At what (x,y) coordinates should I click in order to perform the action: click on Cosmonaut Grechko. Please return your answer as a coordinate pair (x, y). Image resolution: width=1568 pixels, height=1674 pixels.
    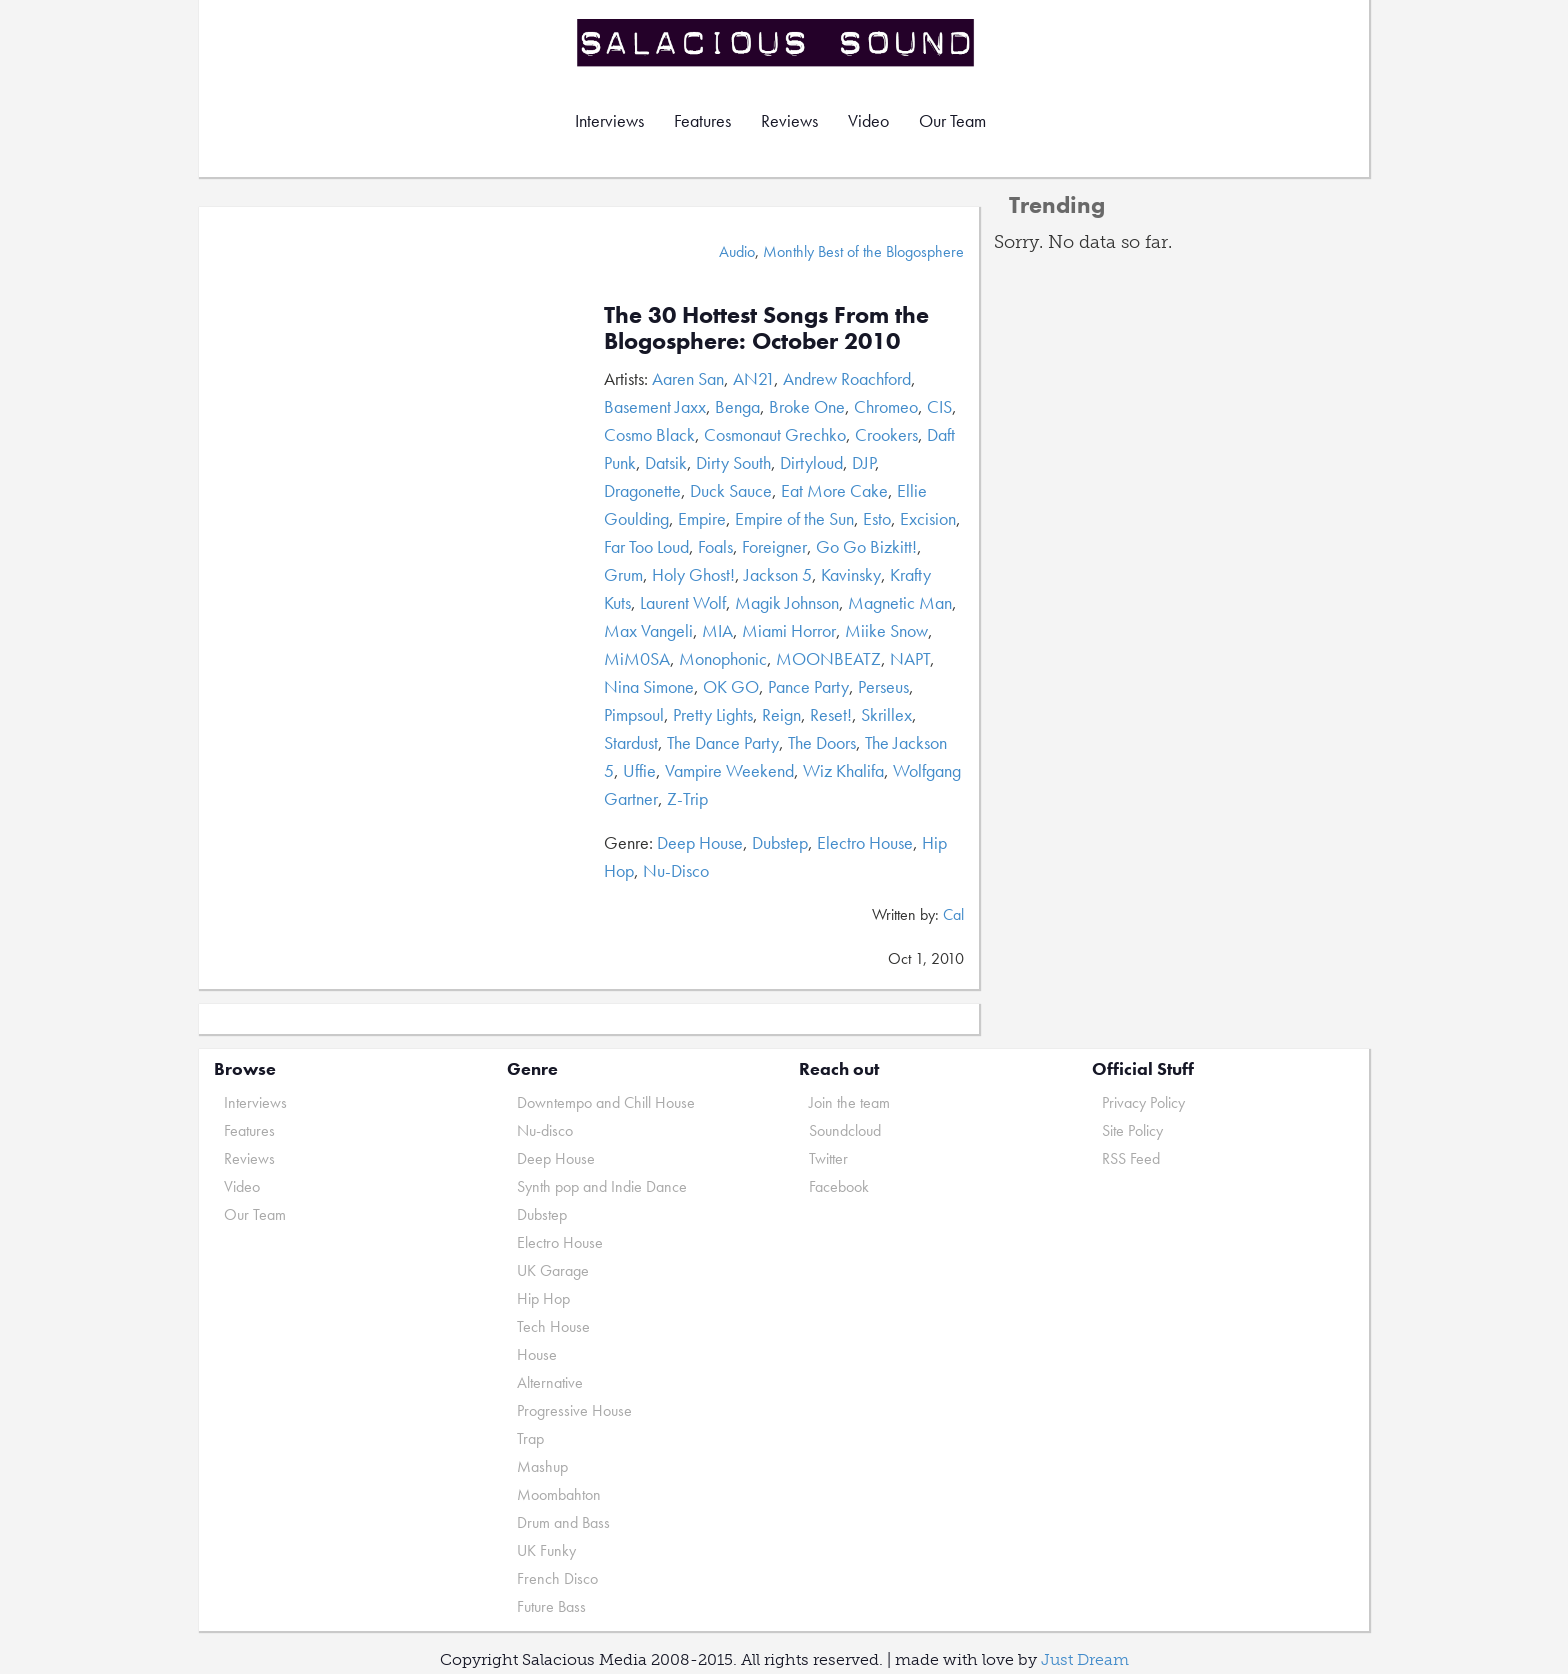
    Looking at the image, I should click on (775, 434).